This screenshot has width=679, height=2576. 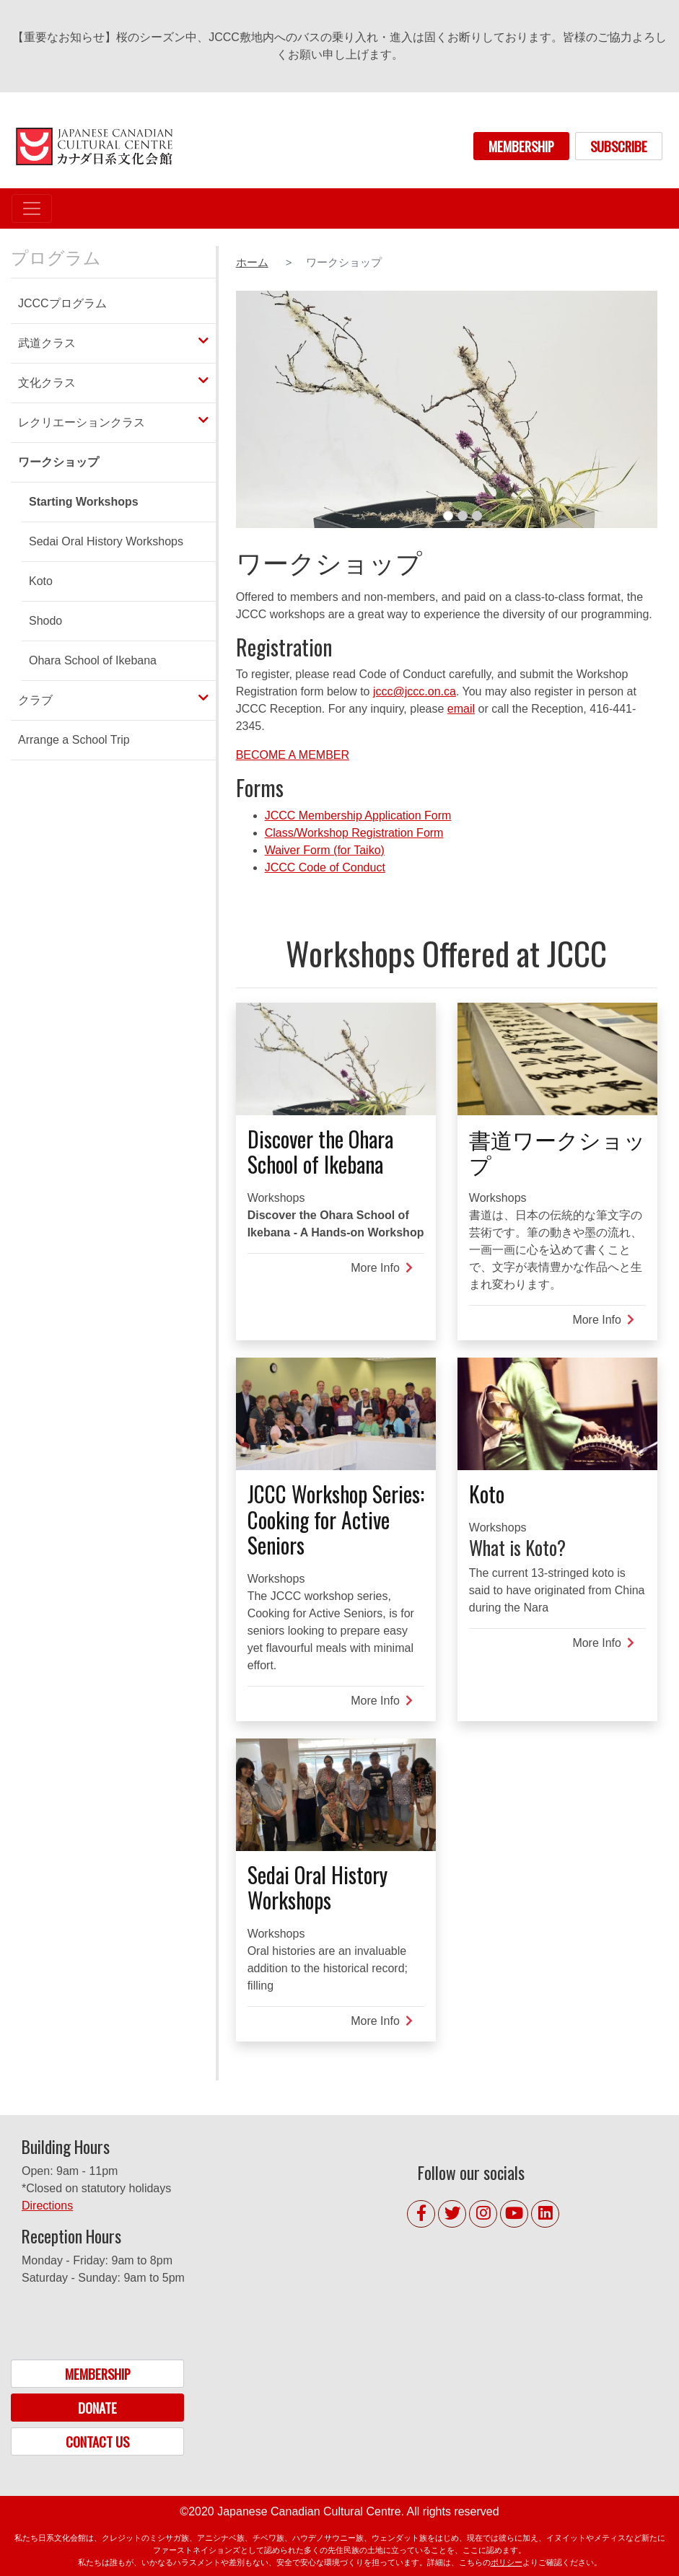 What do you see at coordinates (462, 516) in the screenshot?
I see `2 [tab]` at bounding box center [462, 516].